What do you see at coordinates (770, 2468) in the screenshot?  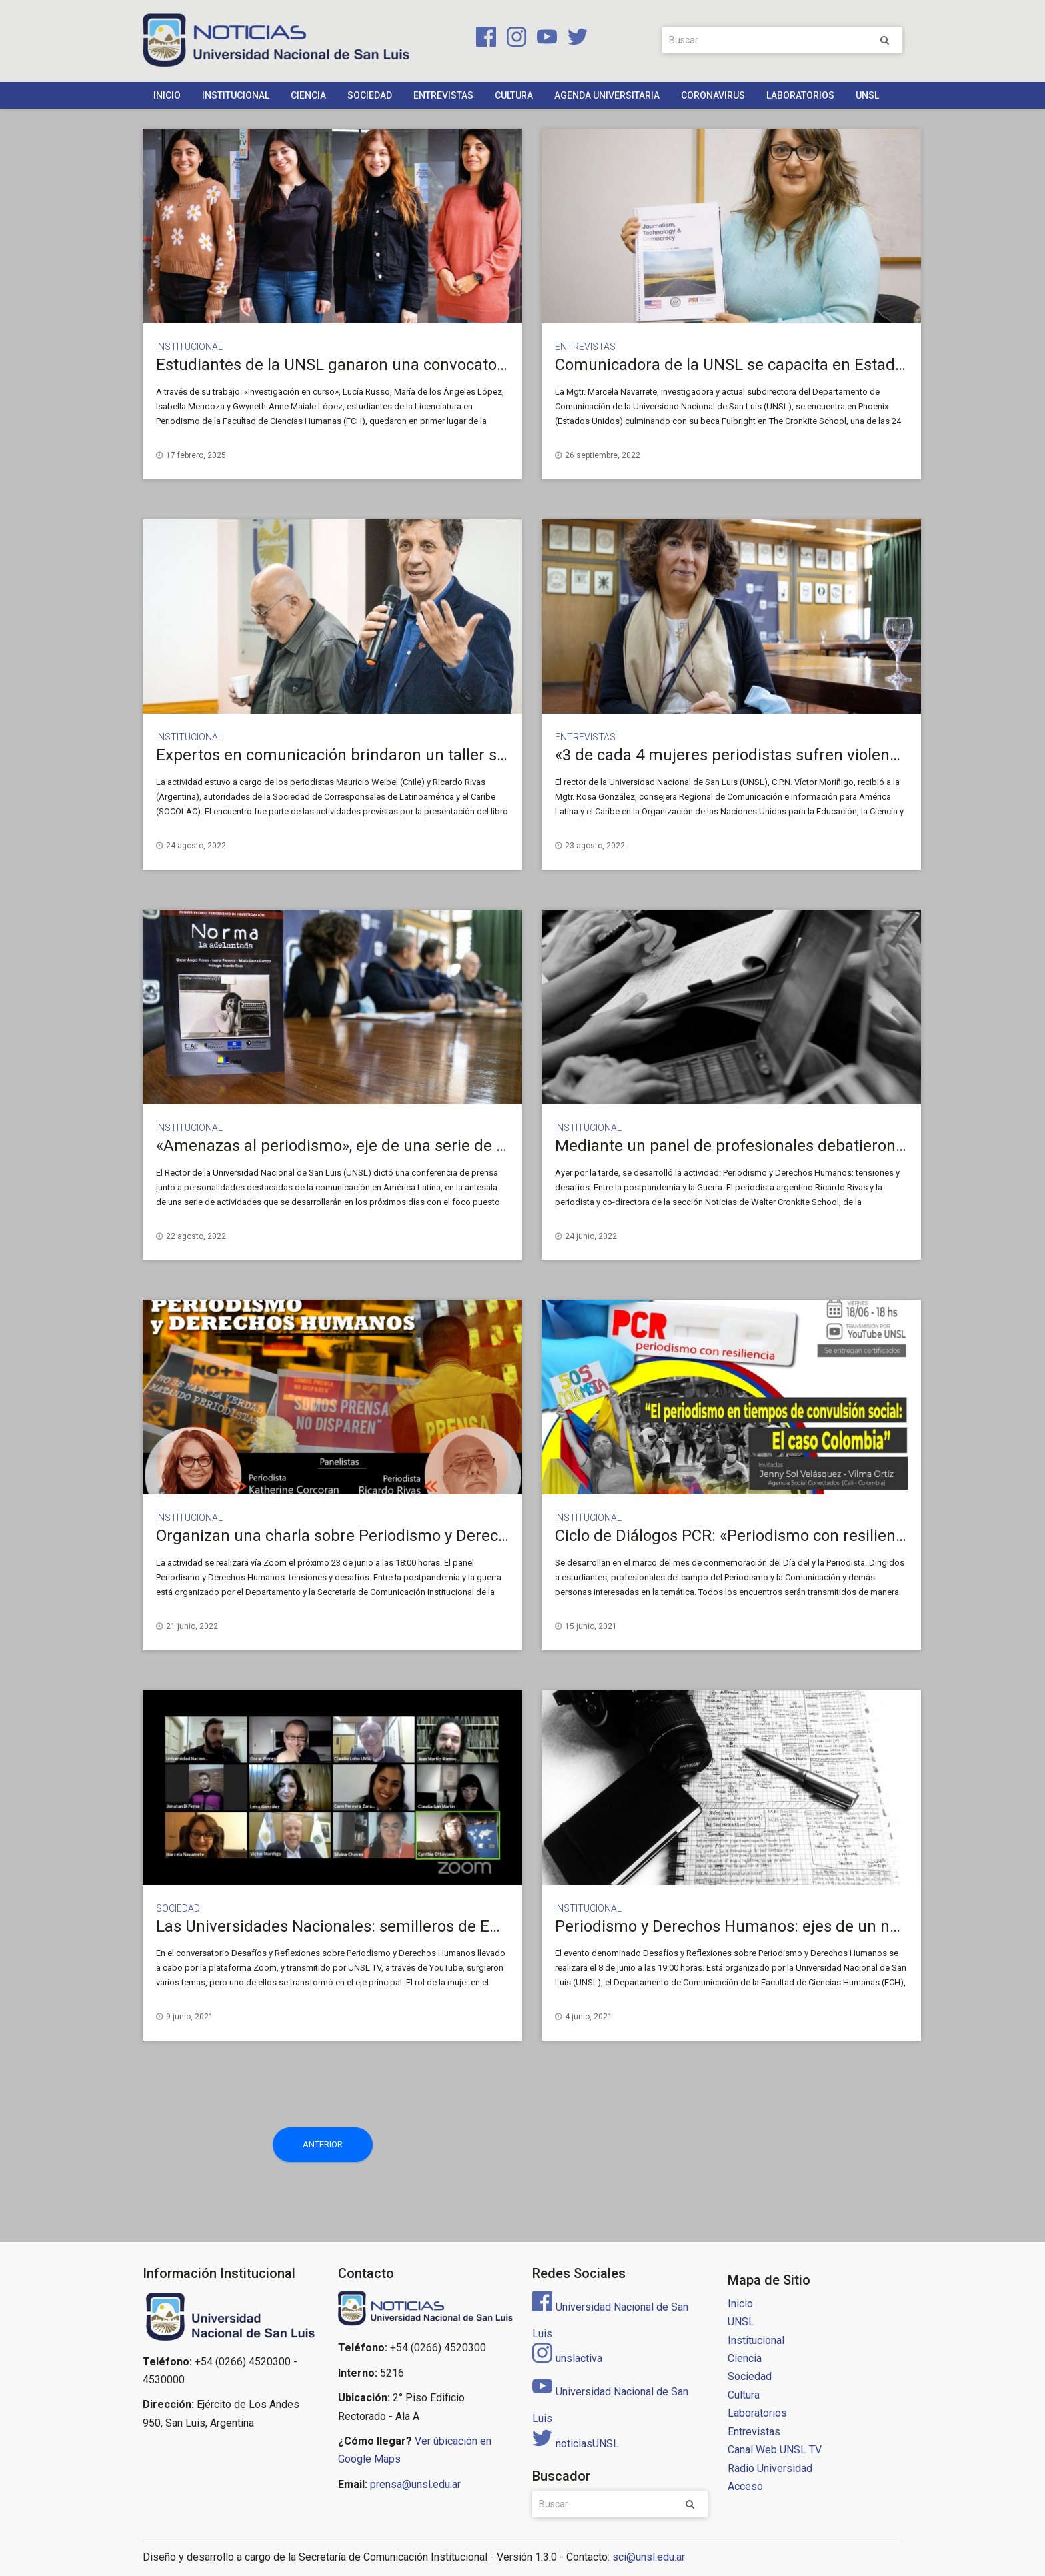 I see `Radio Universidad` at bounding box center [770, 2468].